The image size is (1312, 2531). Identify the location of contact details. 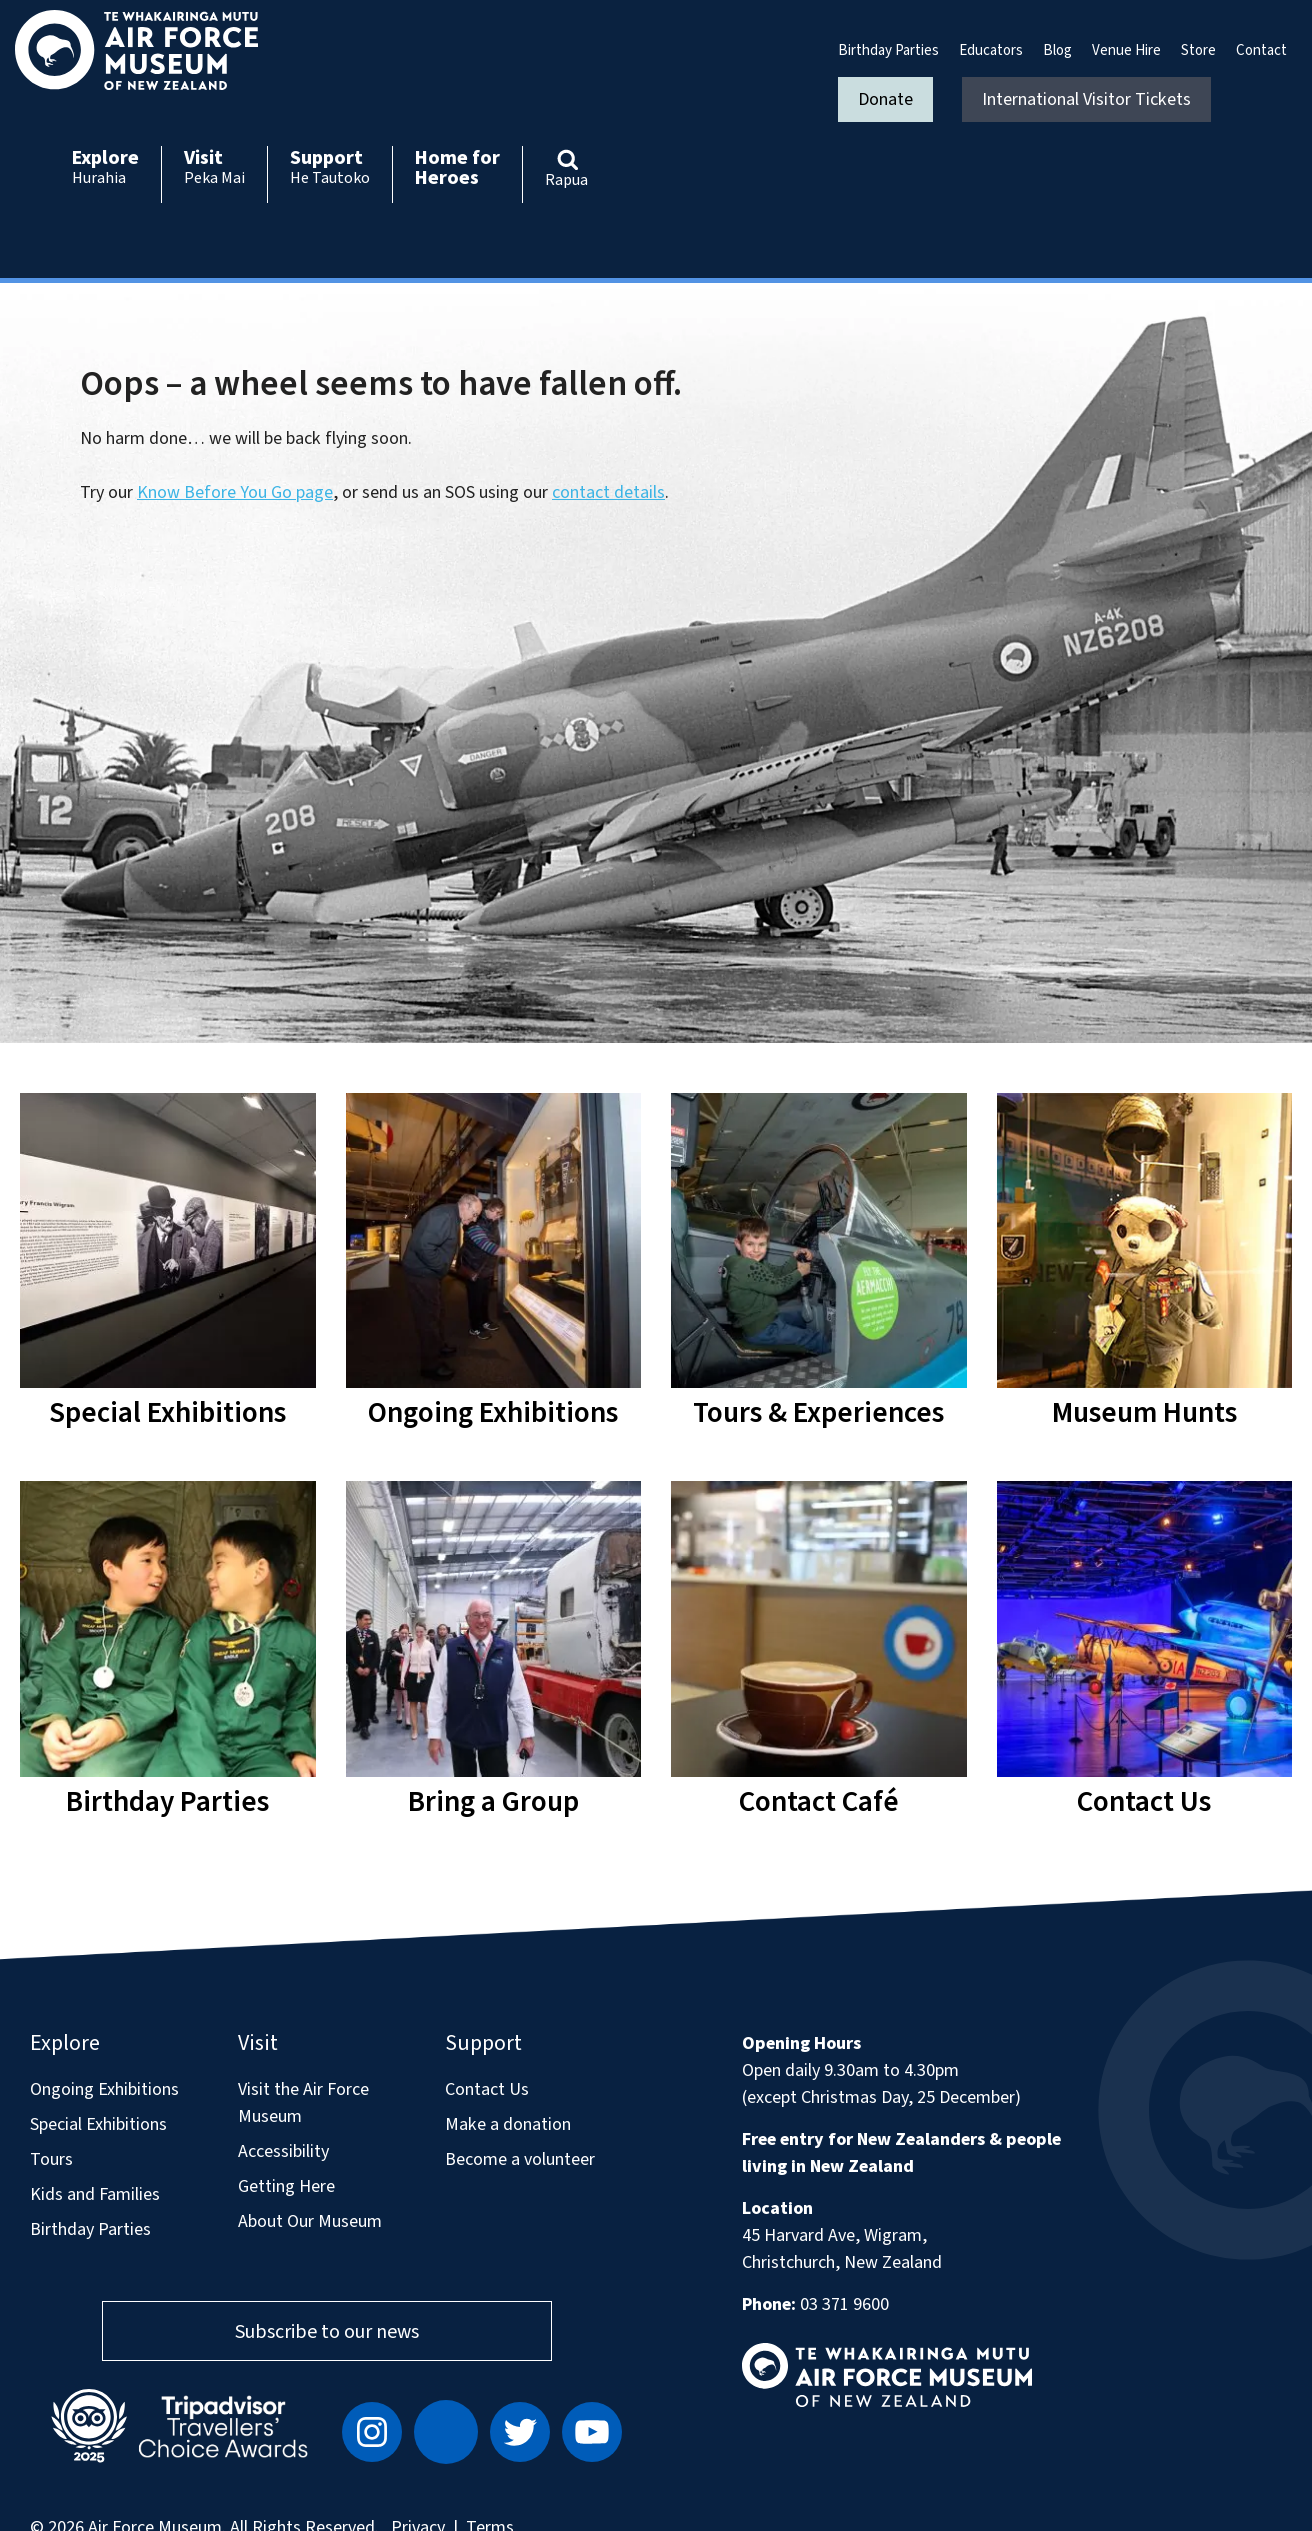
(608, 492).